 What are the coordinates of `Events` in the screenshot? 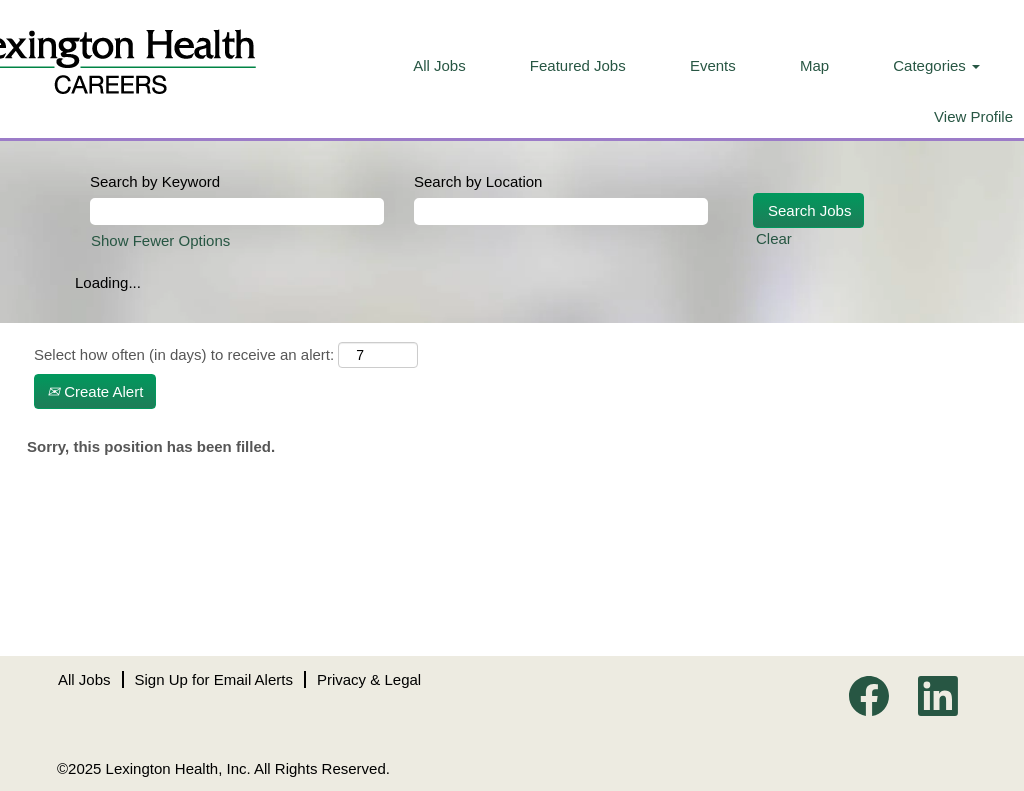 It's located at (713, 65).